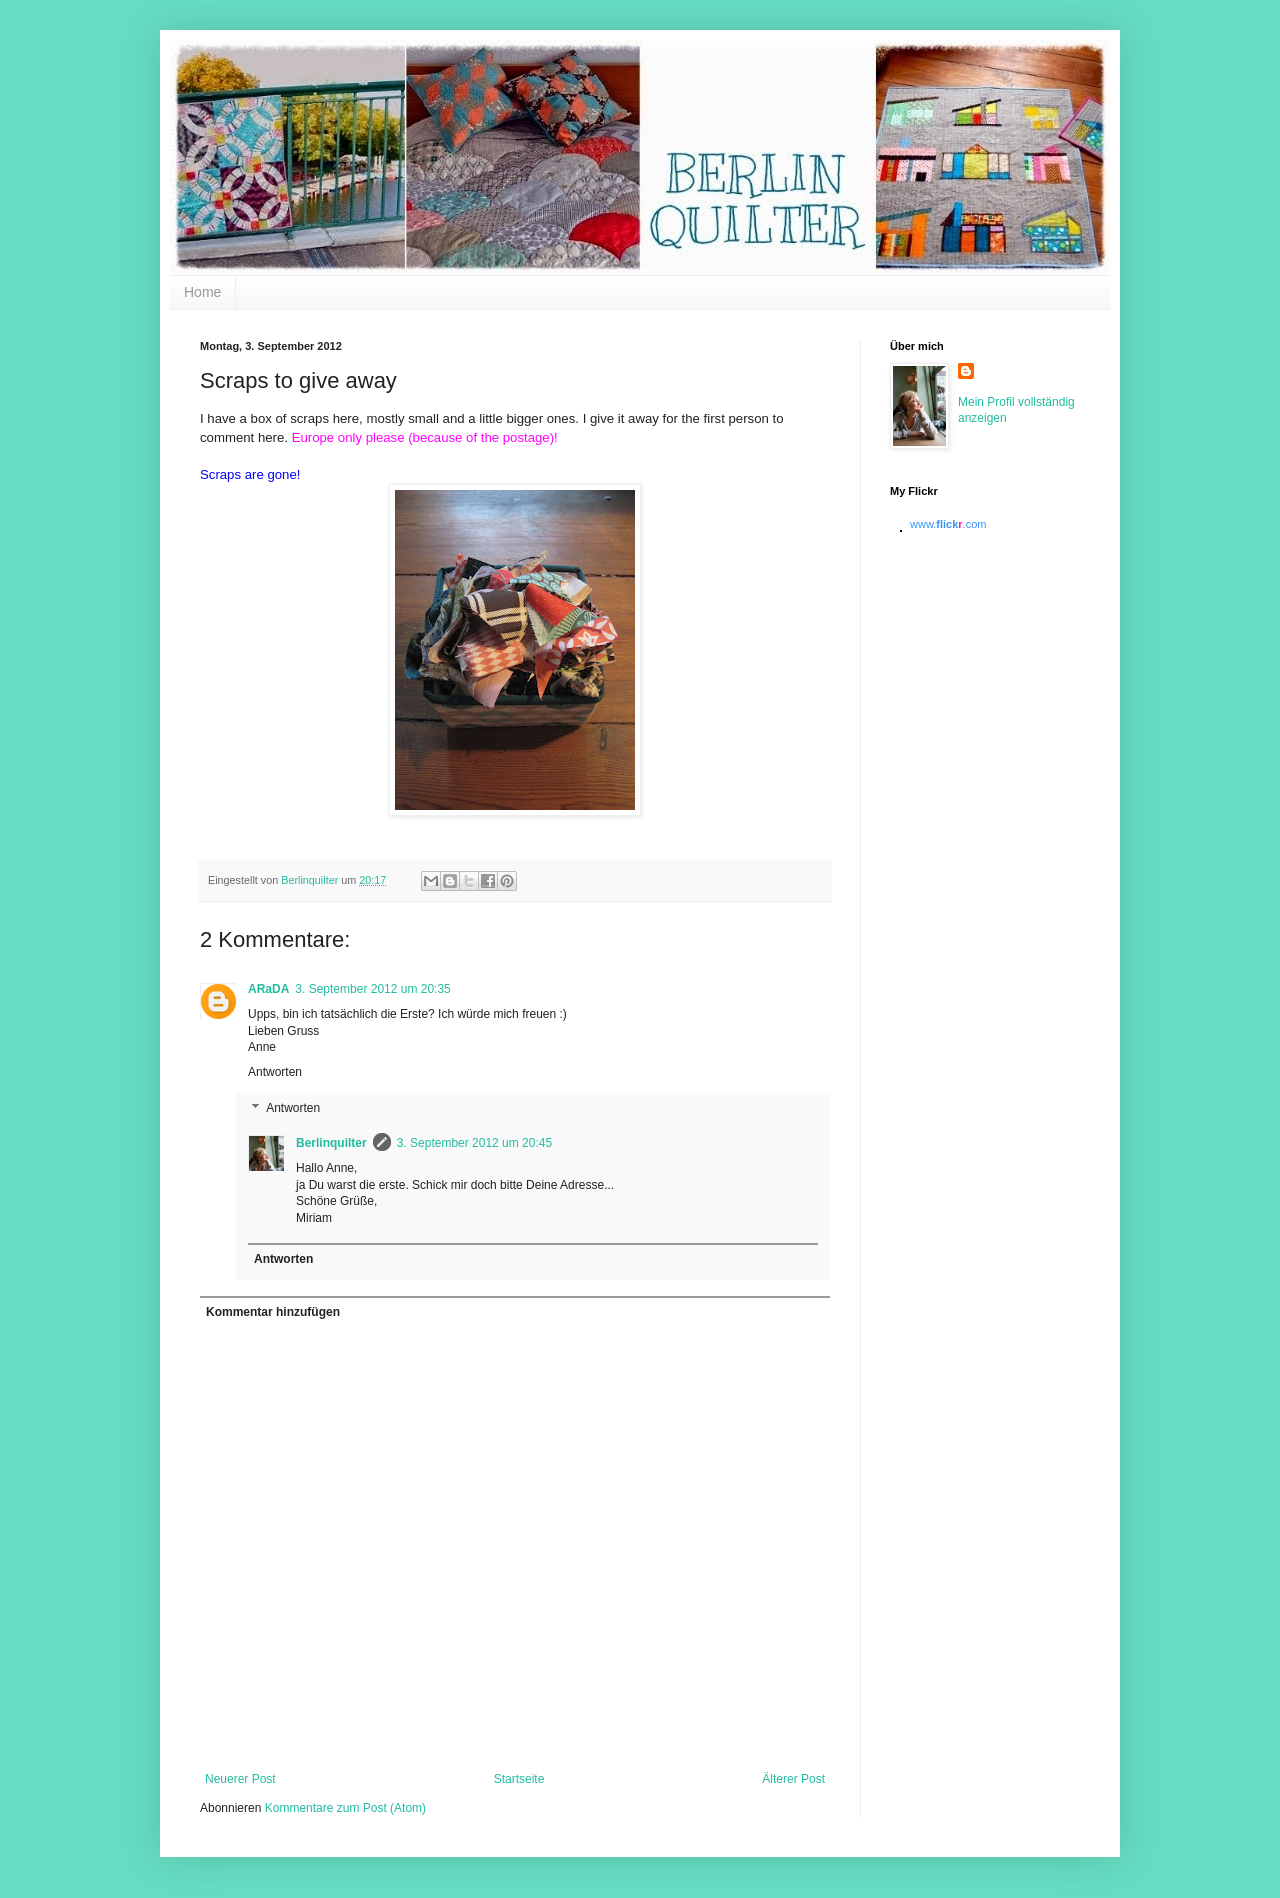 This screenshot has height=1898, width=1280. Describe the element at coordinates (273, 1312) in the screenshot. I see `Kommentar hinzufügen` at that location.